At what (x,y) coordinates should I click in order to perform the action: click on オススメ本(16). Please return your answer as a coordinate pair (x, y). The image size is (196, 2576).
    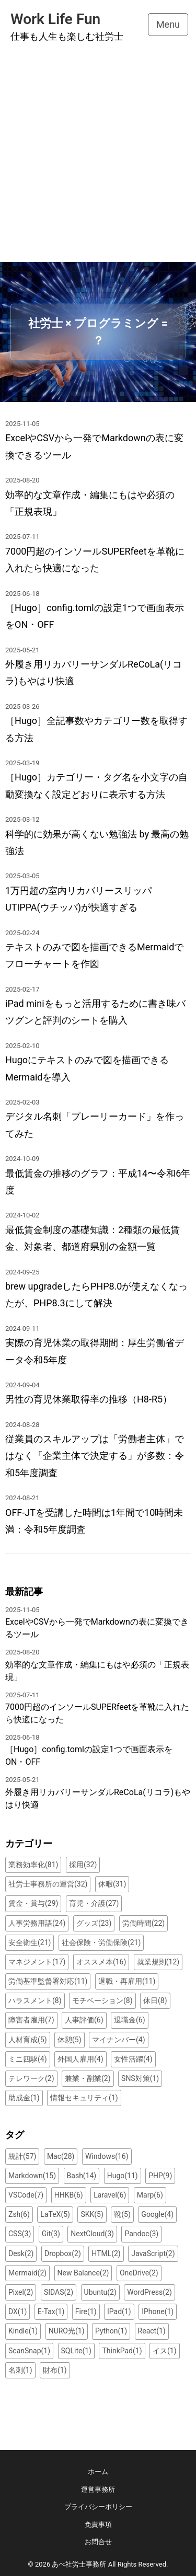
    Looking at the image, I should click on (101, 1962).